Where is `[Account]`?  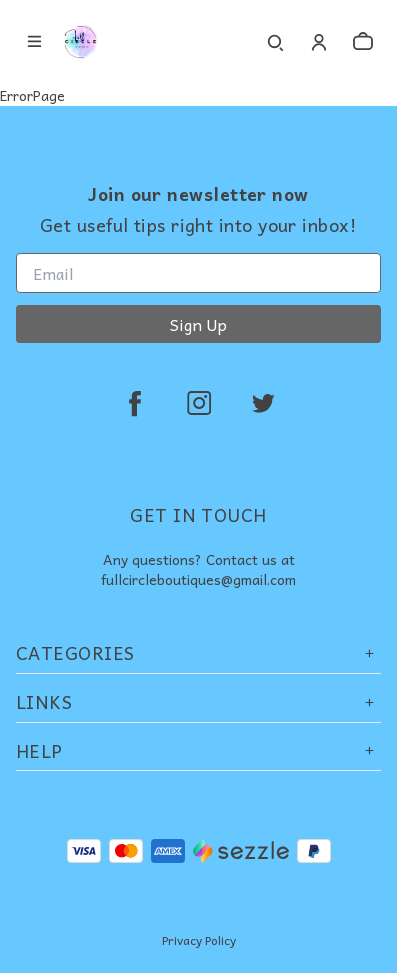 [Account] is located at coordinates (319, 42).